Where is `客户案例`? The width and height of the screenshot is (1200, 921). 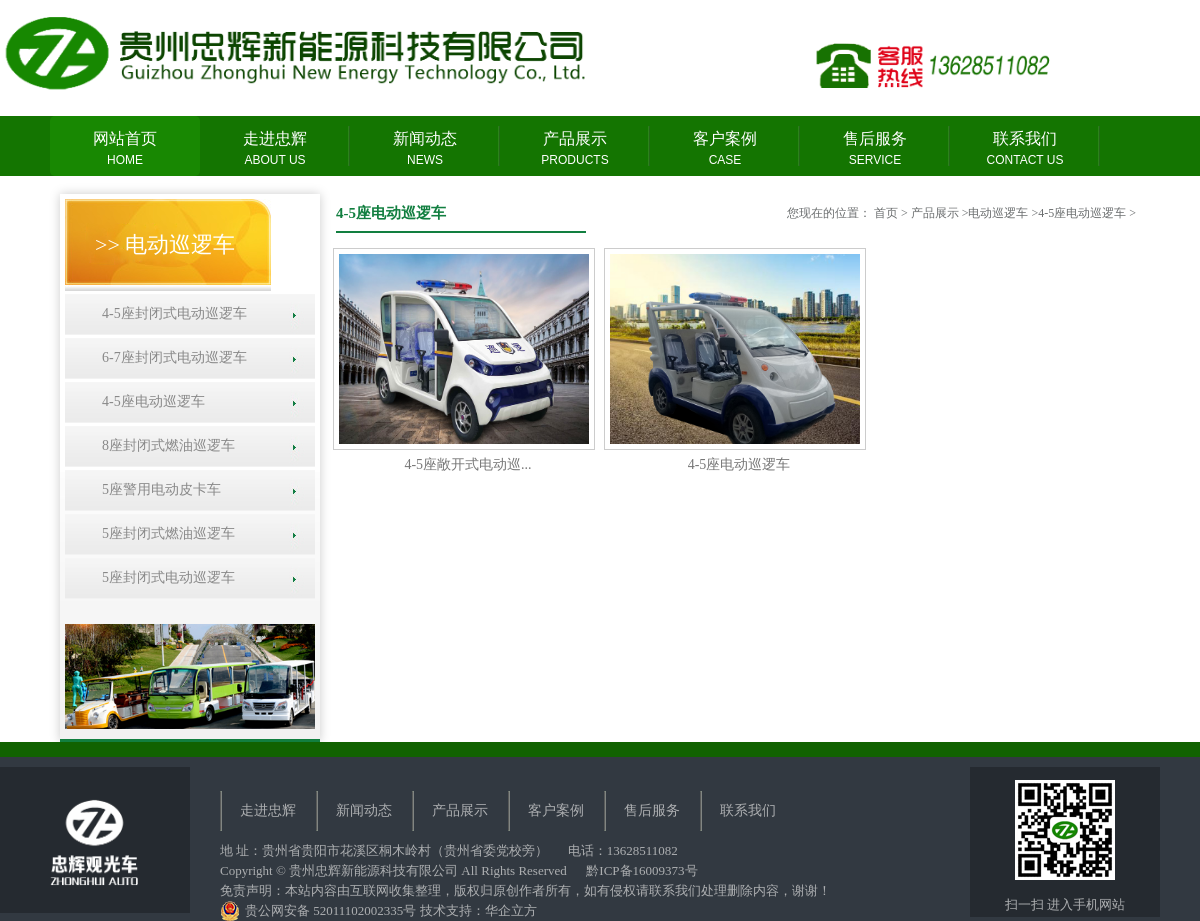
客户案例 is located at coordinates (725, 149).